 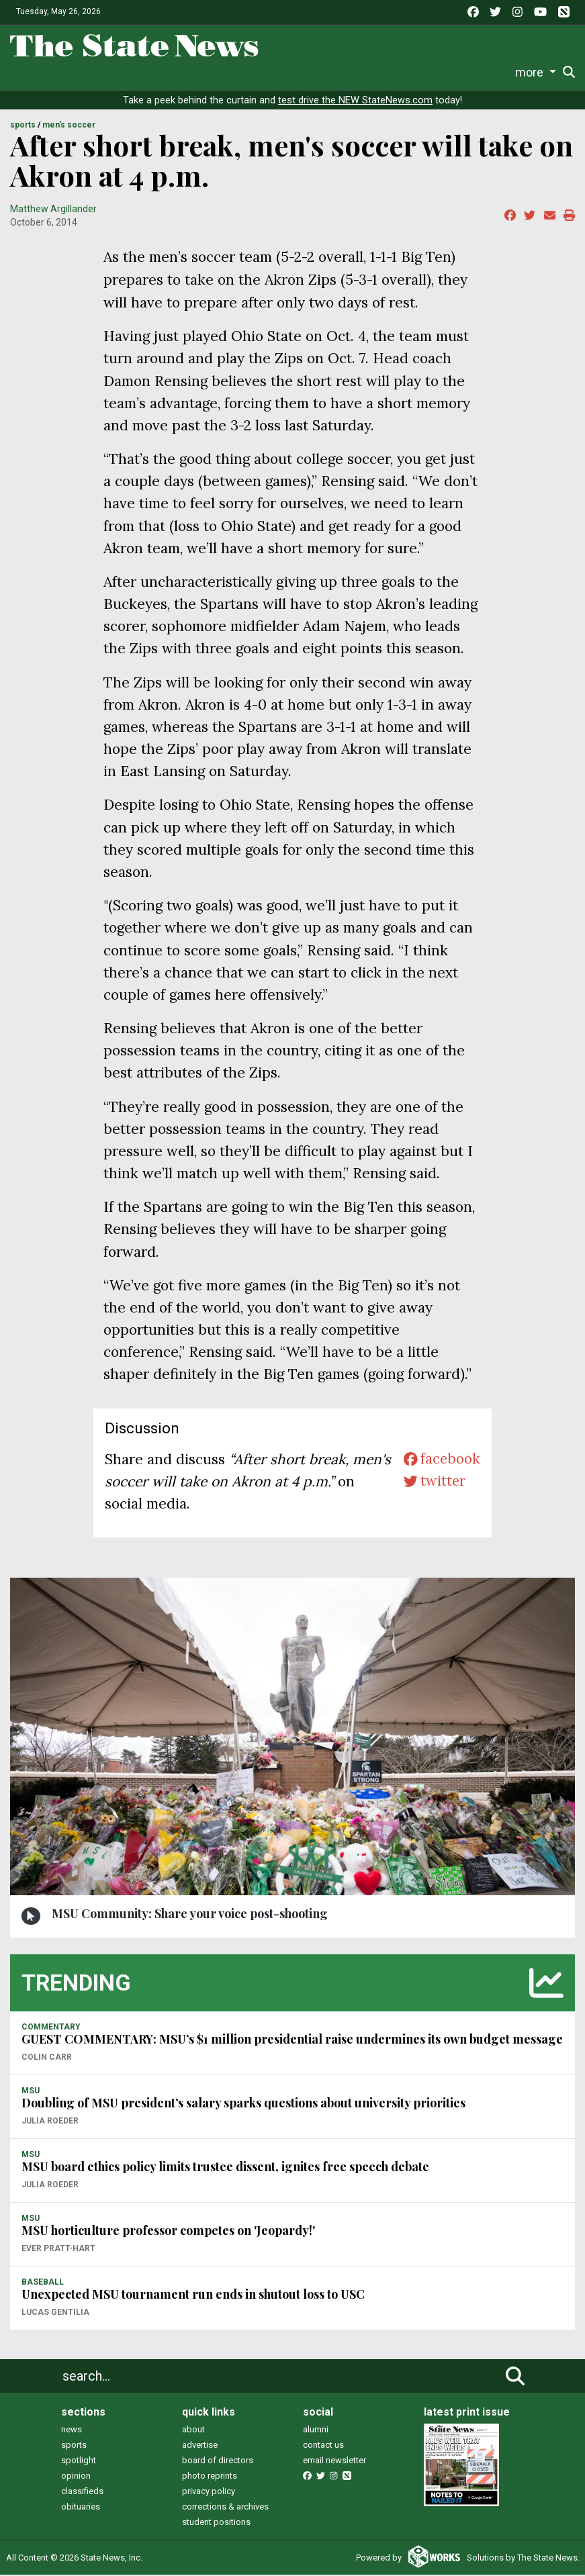 I want to click on twitter, so click(x=433, y=1483).